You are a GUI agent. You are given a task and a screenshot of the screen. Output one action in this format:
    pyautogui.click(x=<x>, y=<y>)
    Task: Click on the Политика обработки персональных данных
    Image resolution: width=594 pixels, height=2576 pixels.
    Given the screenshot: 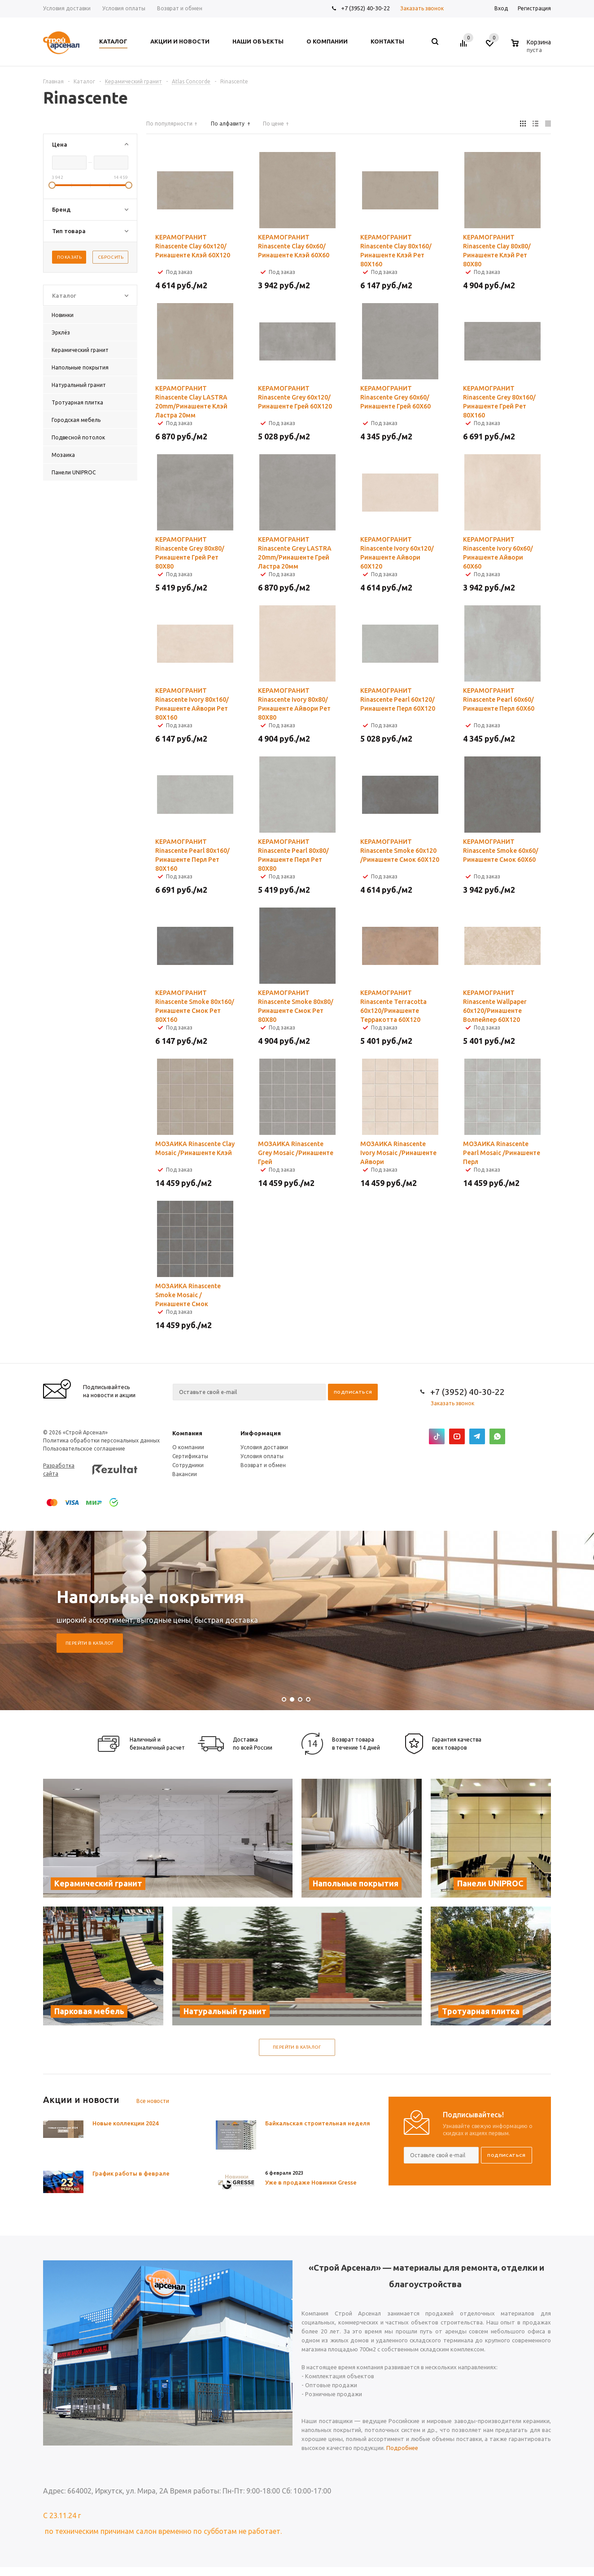 What is the action you would take?
    pyautogui.click(x=101, y=1440)
    